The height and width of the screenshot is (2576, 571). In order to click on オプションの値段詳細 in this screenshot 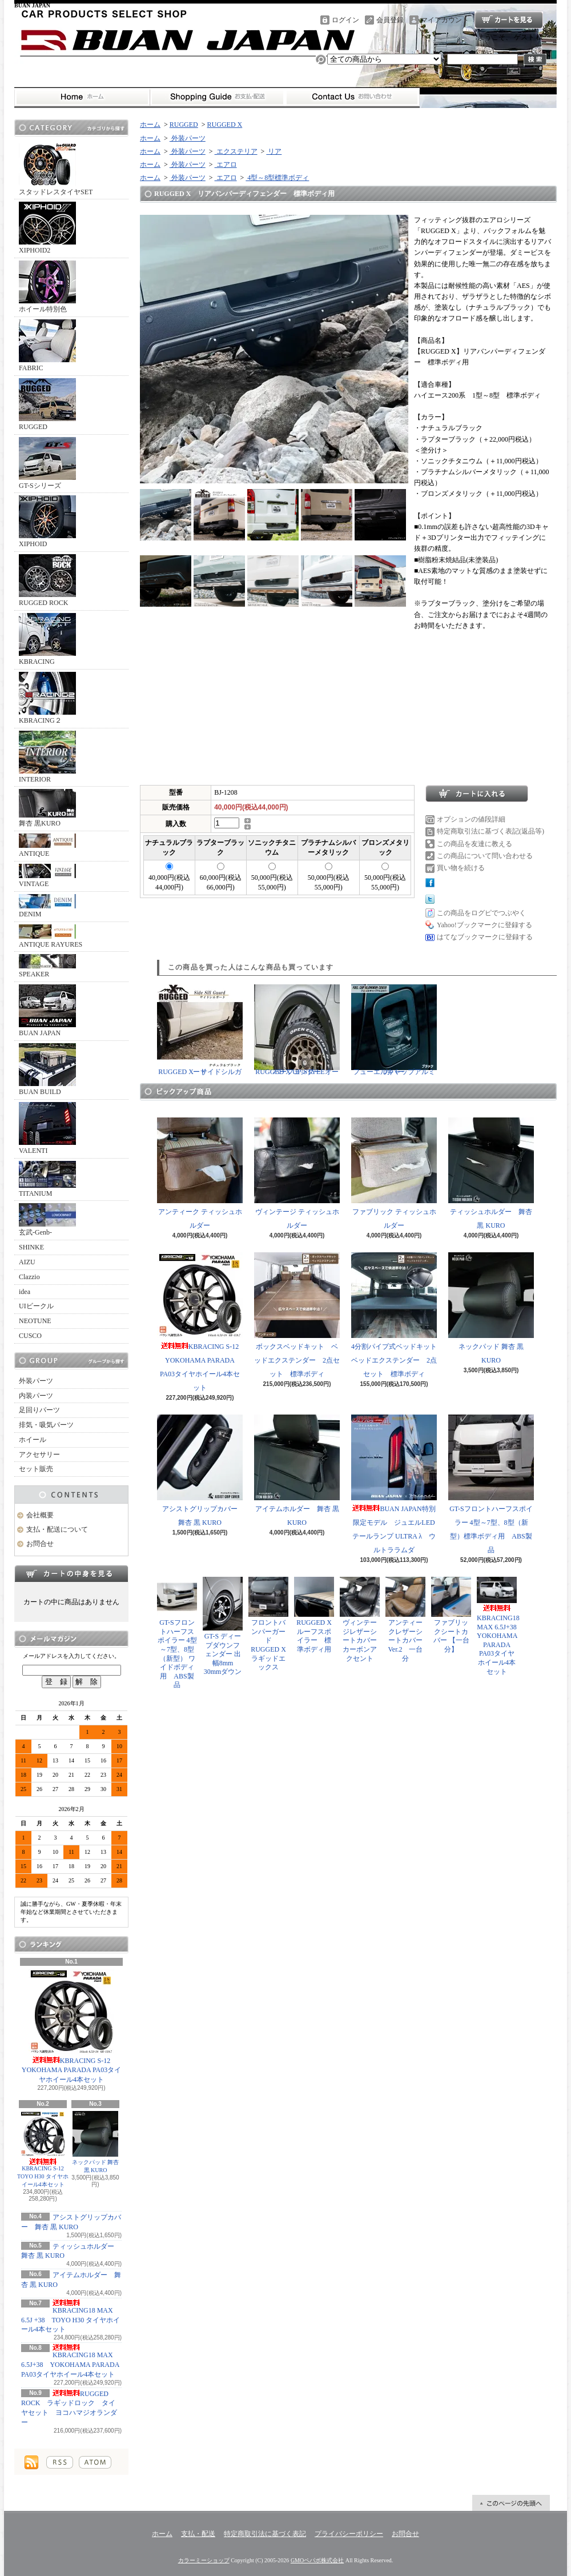, I will do `click(471, 819)`.